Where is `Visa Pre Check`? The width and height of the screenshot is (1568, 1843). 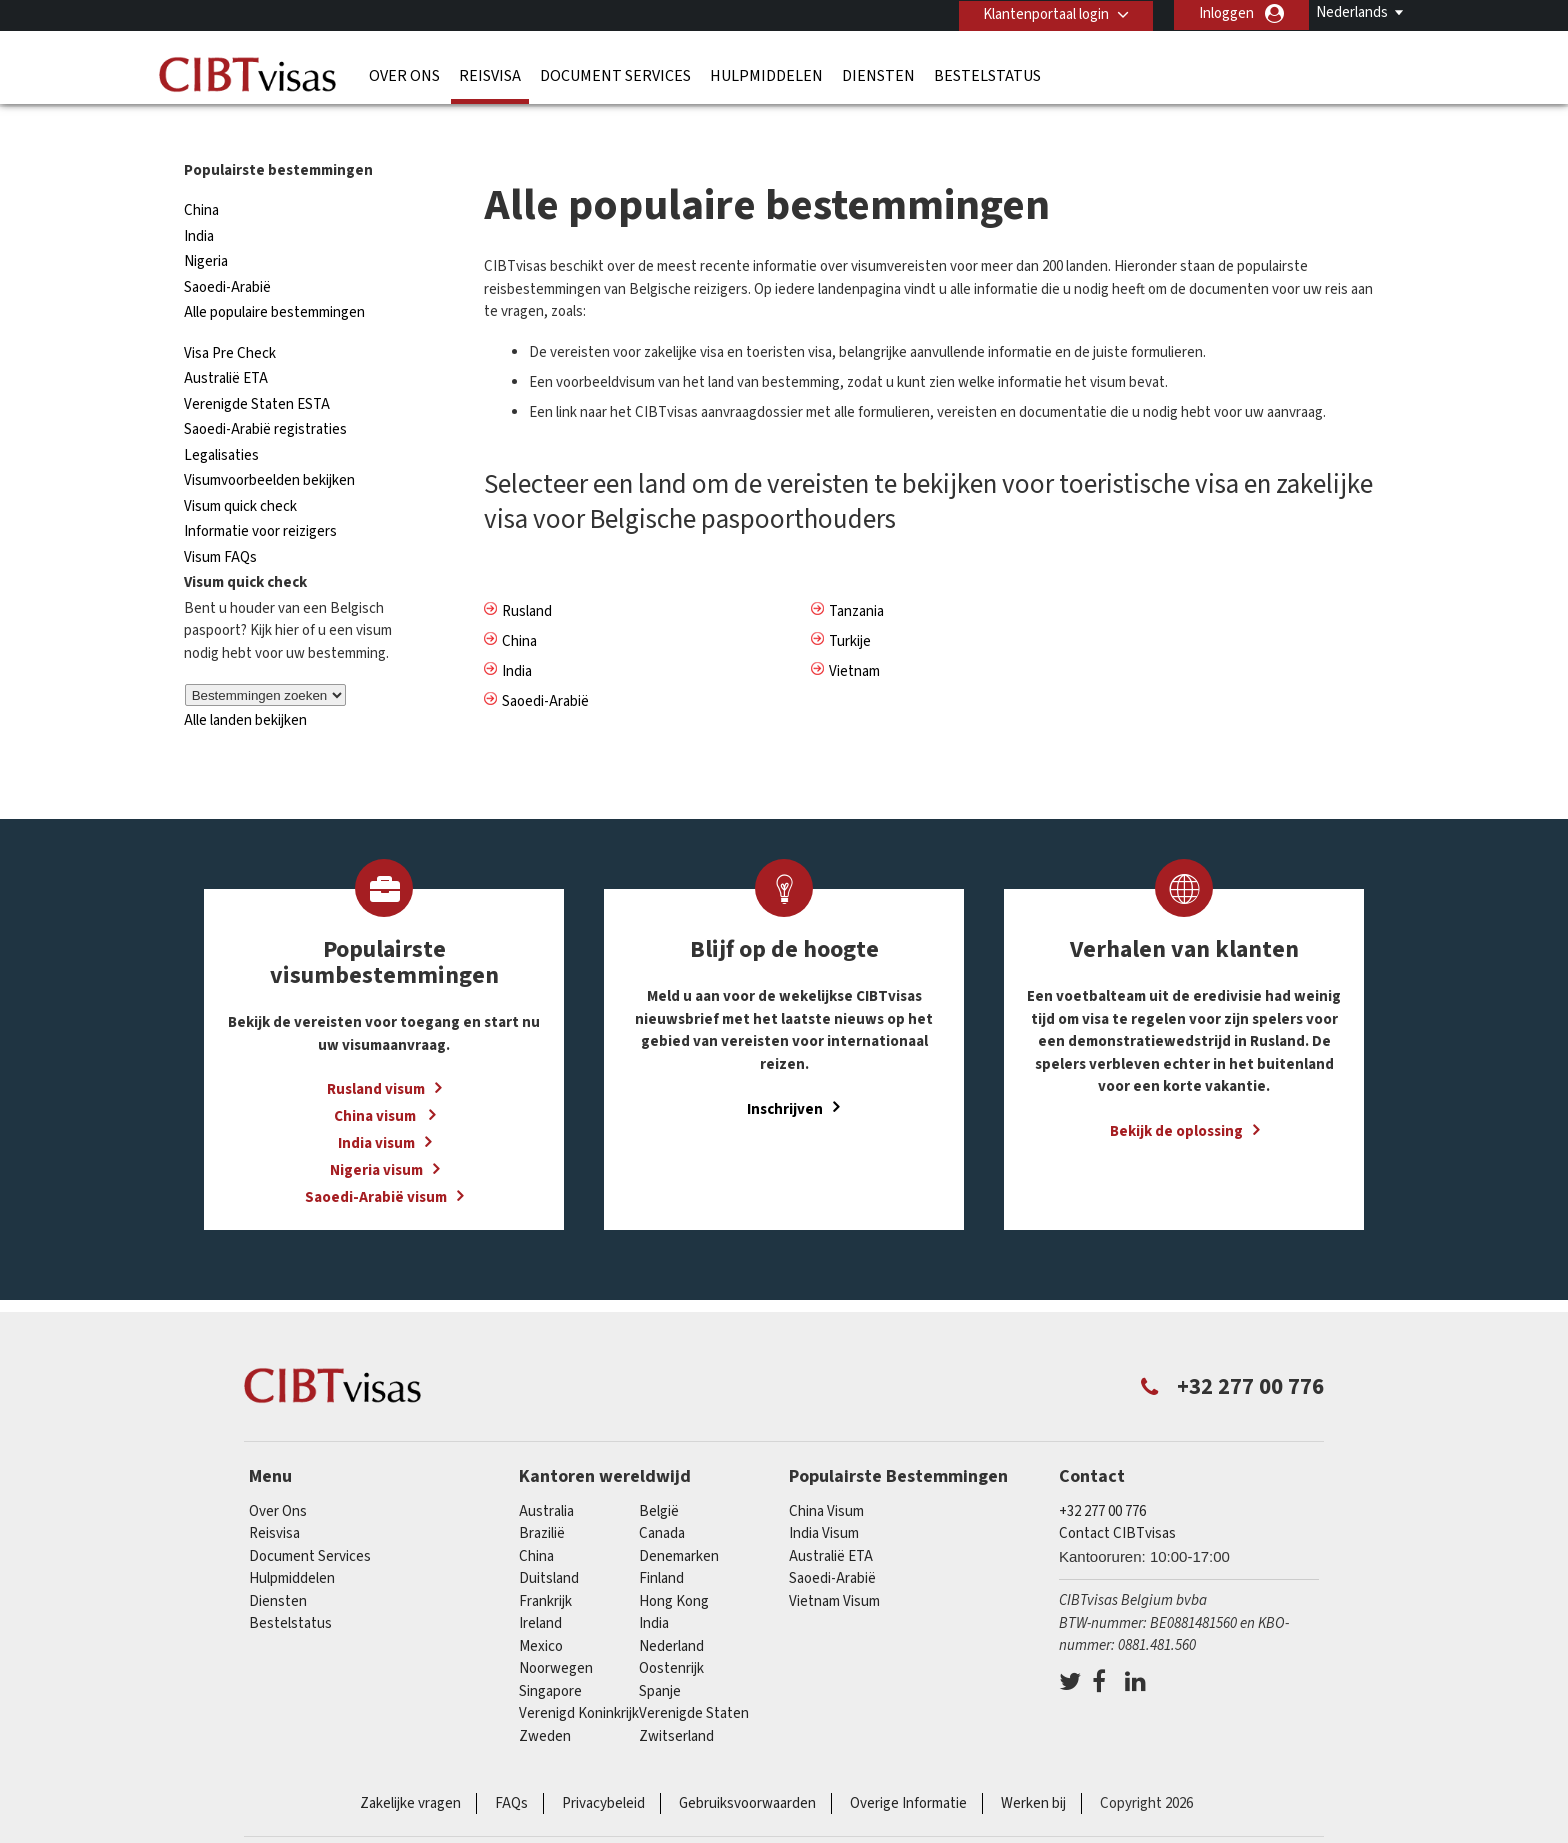
Visa Pre Check is located at coordinates (230, 317).